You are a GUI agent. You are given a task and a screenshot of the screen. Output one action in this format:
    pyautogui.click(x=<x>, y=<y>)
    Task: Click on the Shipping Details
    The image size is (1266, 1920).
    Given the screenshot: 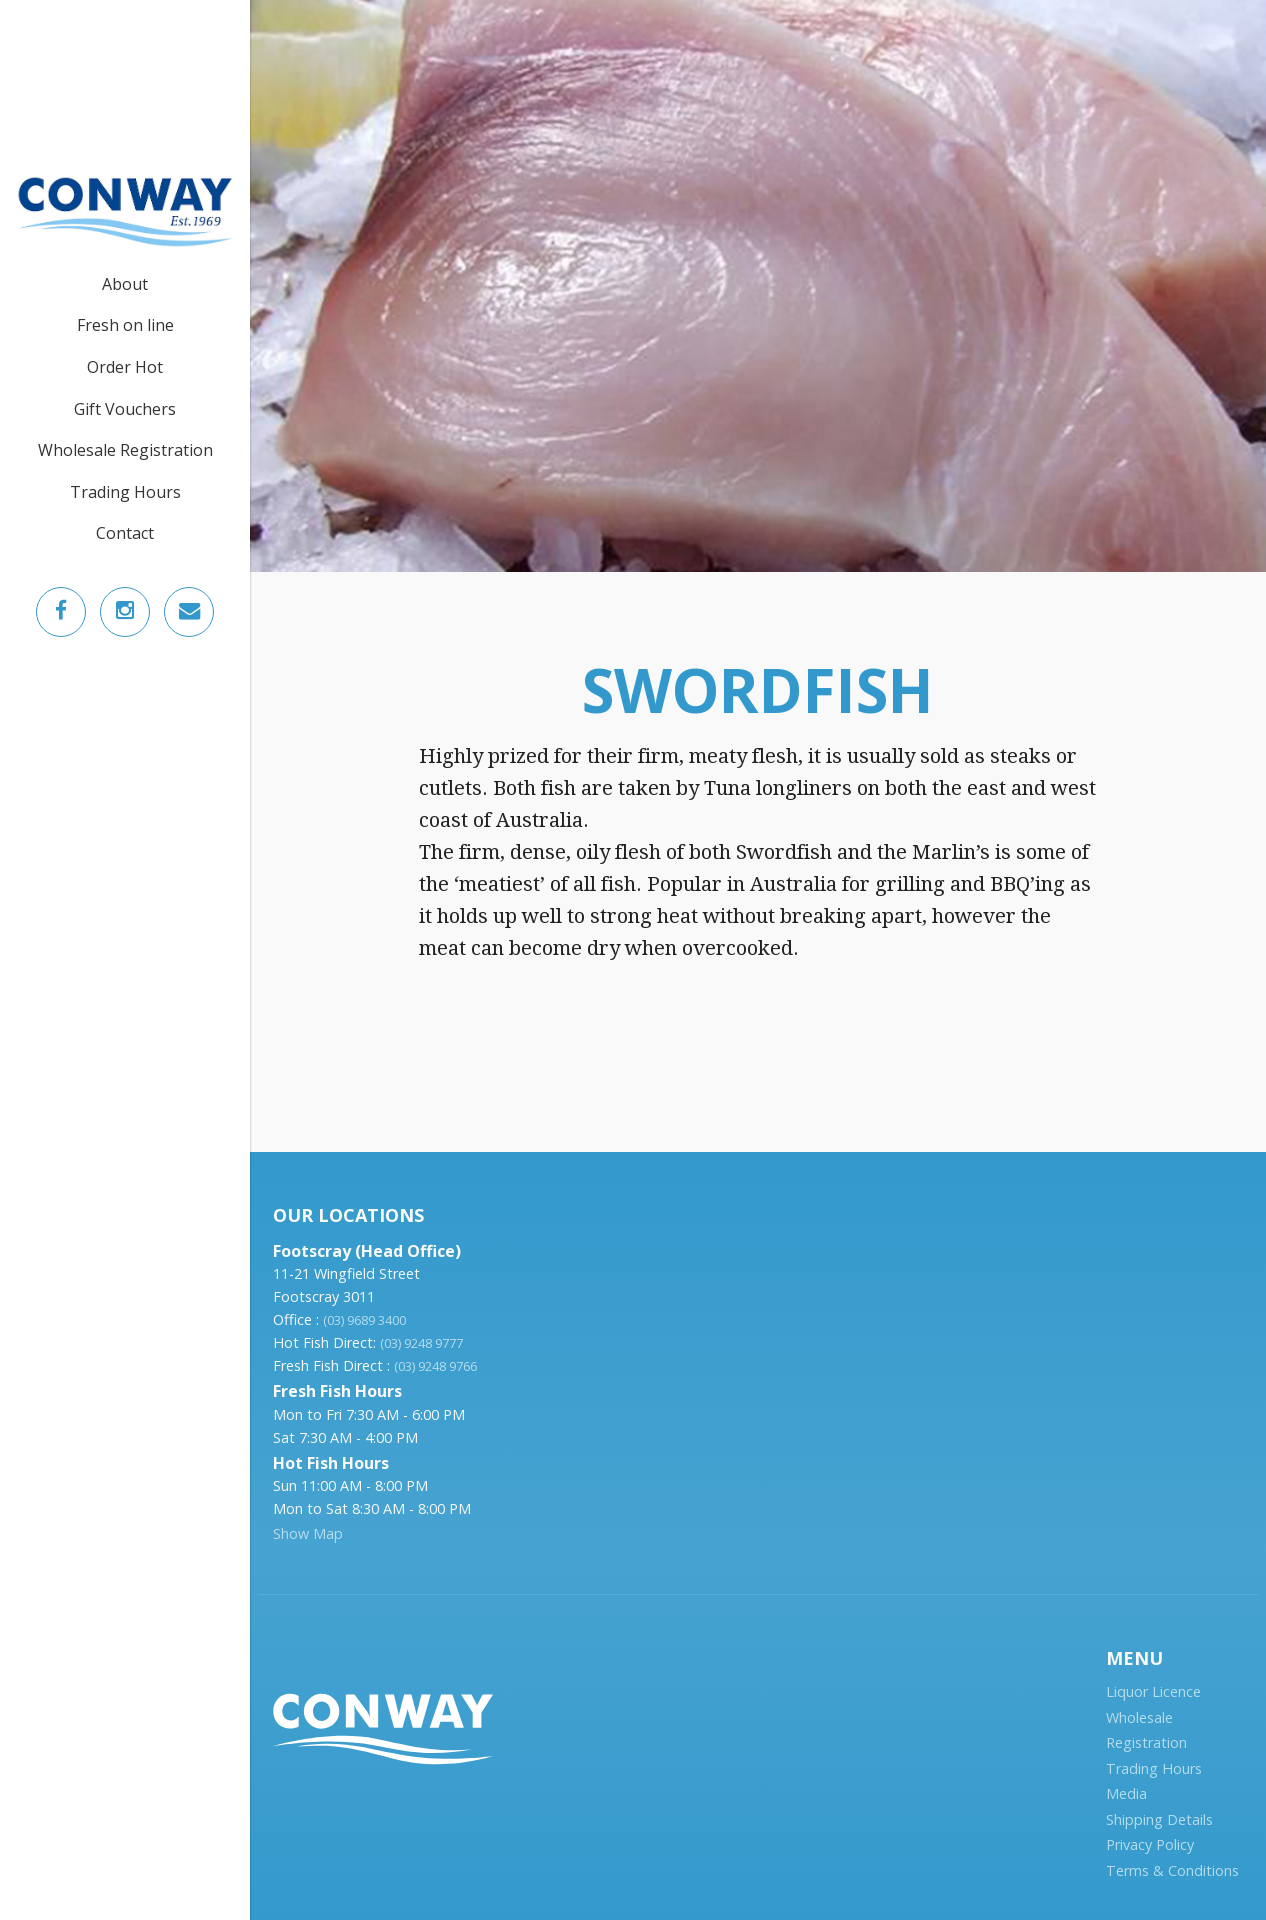 What is the action you would take?
    pyautogui.click(x=1159, y=1819)
    